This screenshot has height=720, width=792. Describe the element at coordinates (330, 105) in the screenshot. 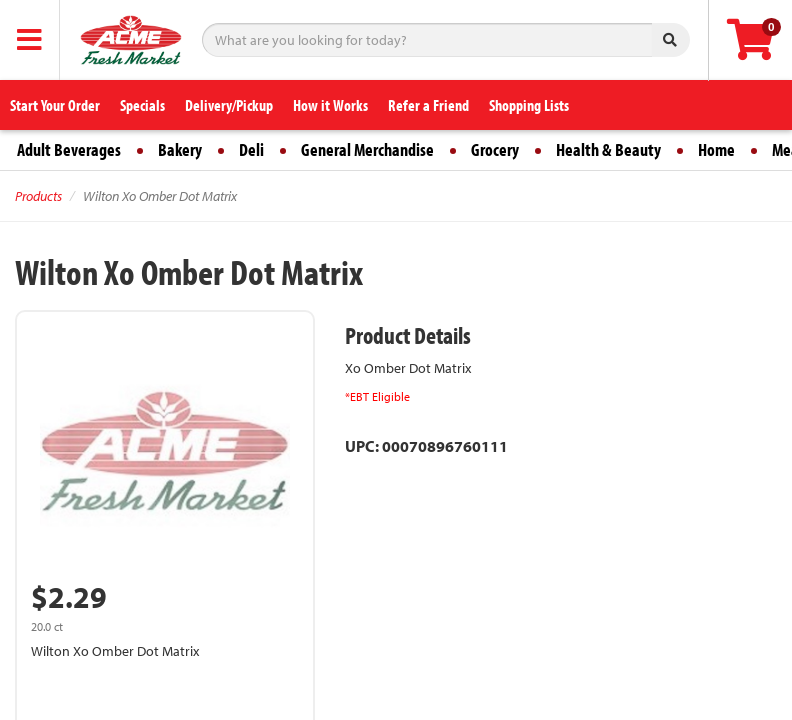

I see `How it Works` at that location.